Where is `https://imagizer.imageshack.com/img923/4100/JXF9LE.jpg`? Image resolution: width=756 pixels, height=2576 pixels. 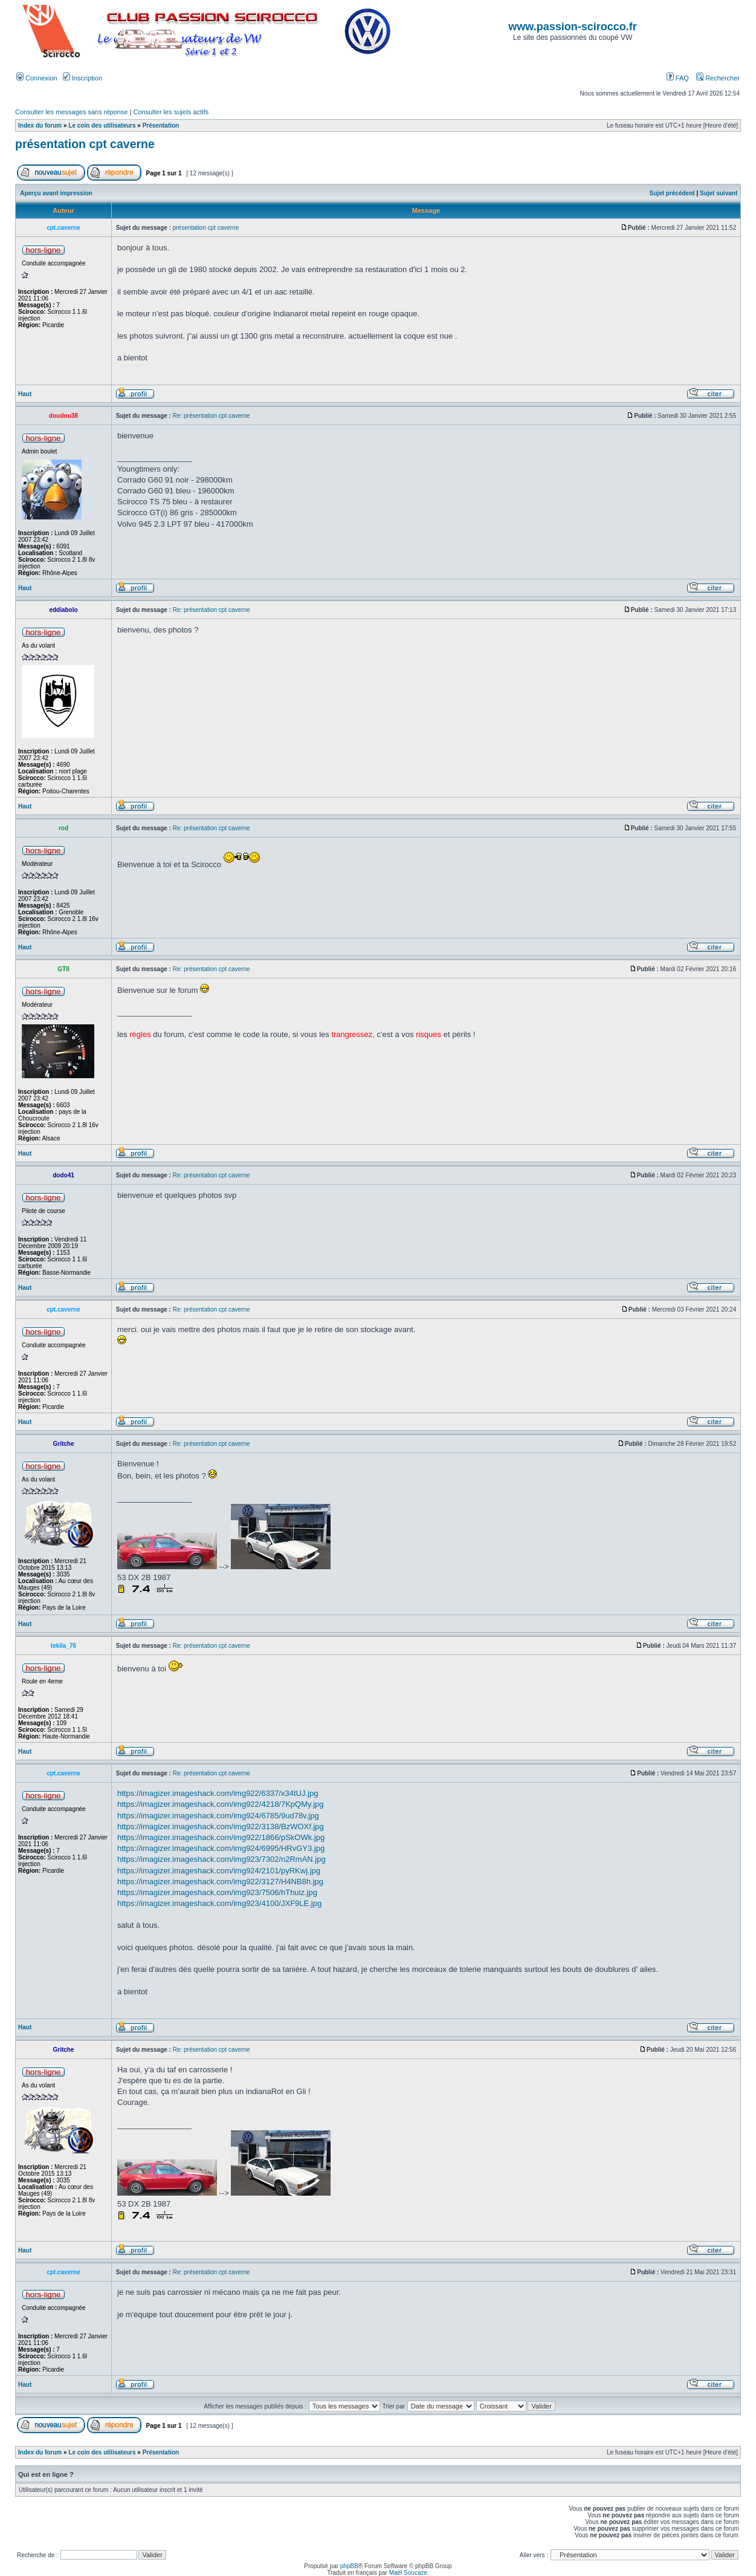 https://imagizer.imageshack.com/img923/4100/JXF9LE.jpg is located at coordinates (219, 1903).